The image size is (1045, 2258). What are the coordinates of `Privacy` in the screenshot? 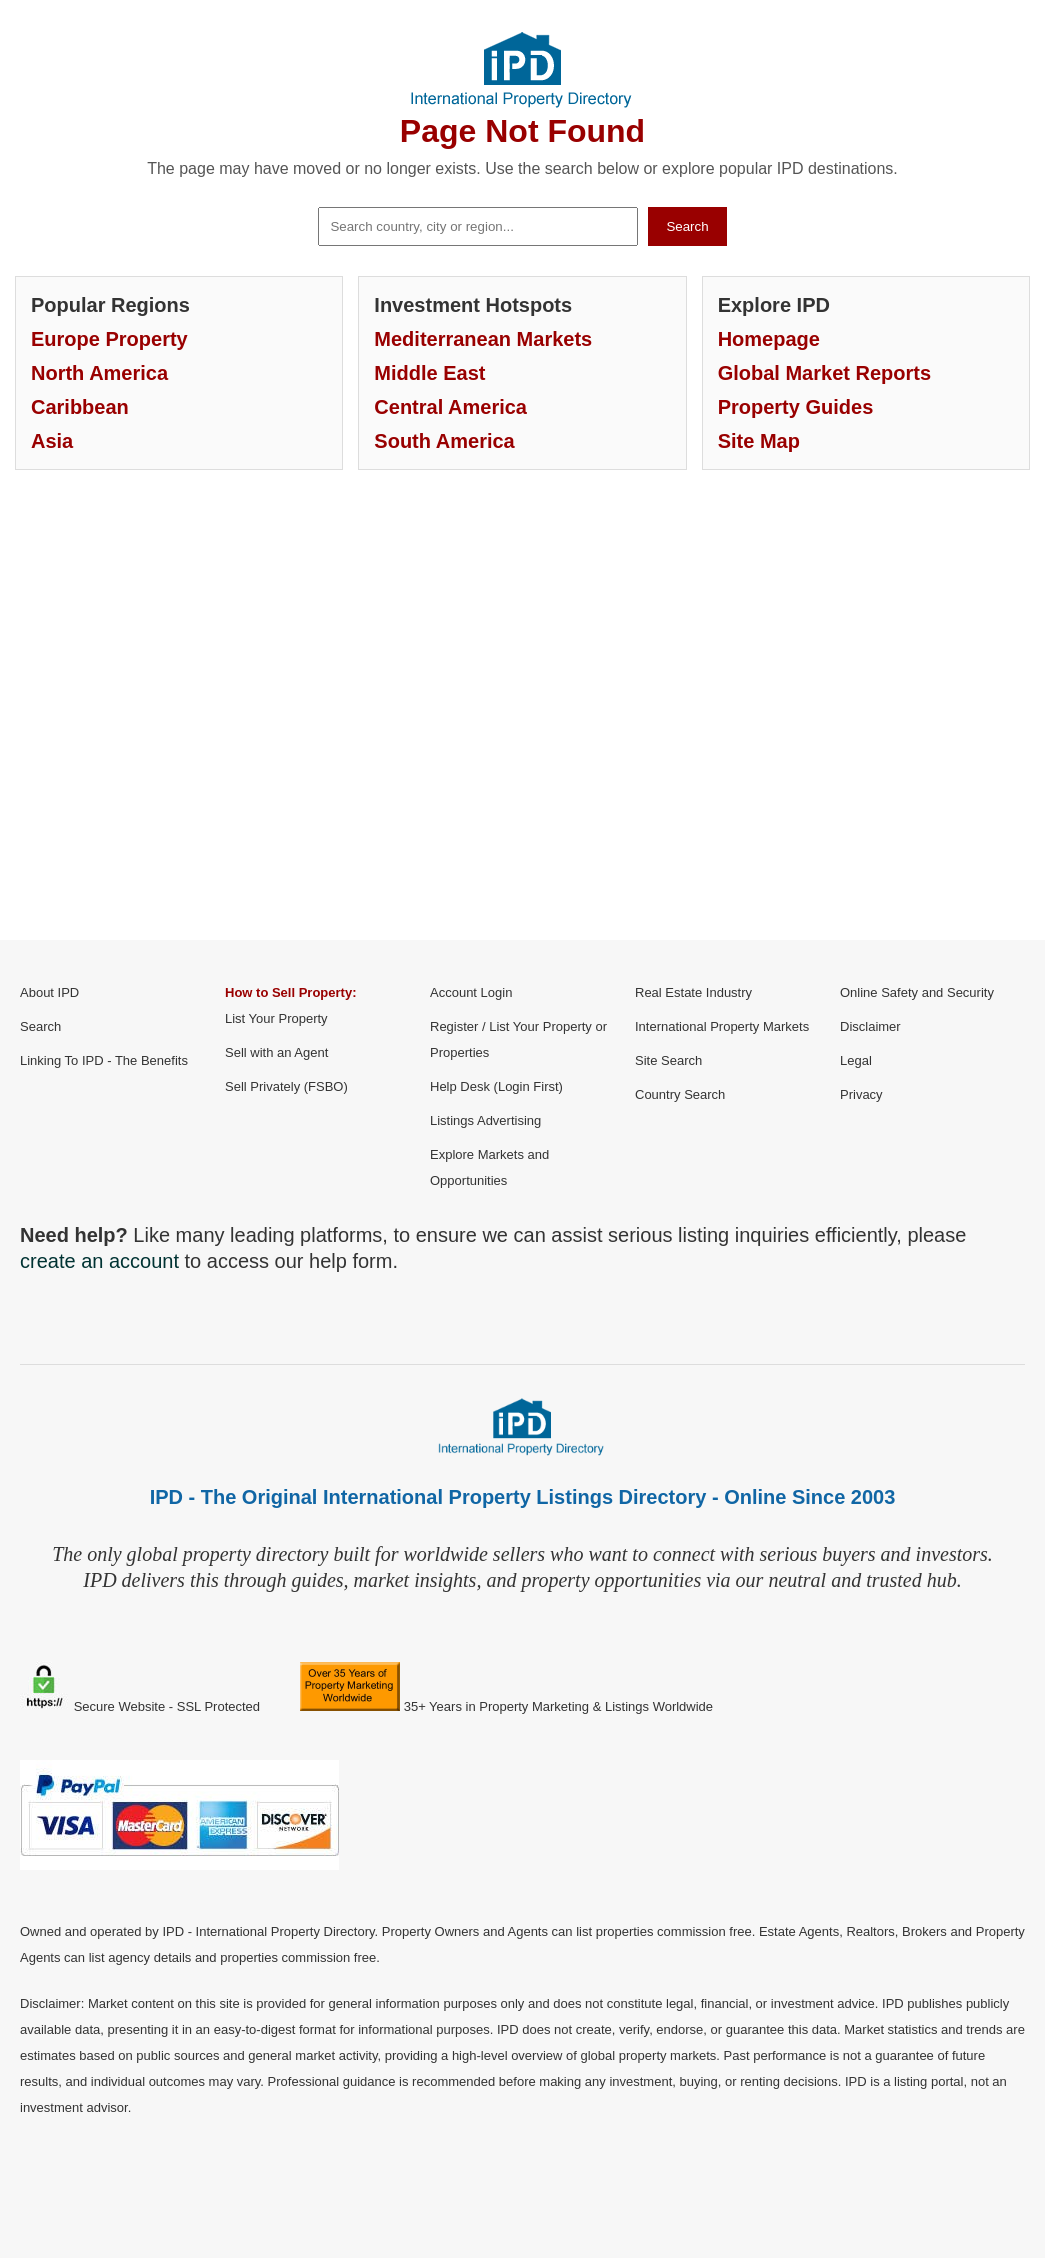 It's located at (861, 1094).